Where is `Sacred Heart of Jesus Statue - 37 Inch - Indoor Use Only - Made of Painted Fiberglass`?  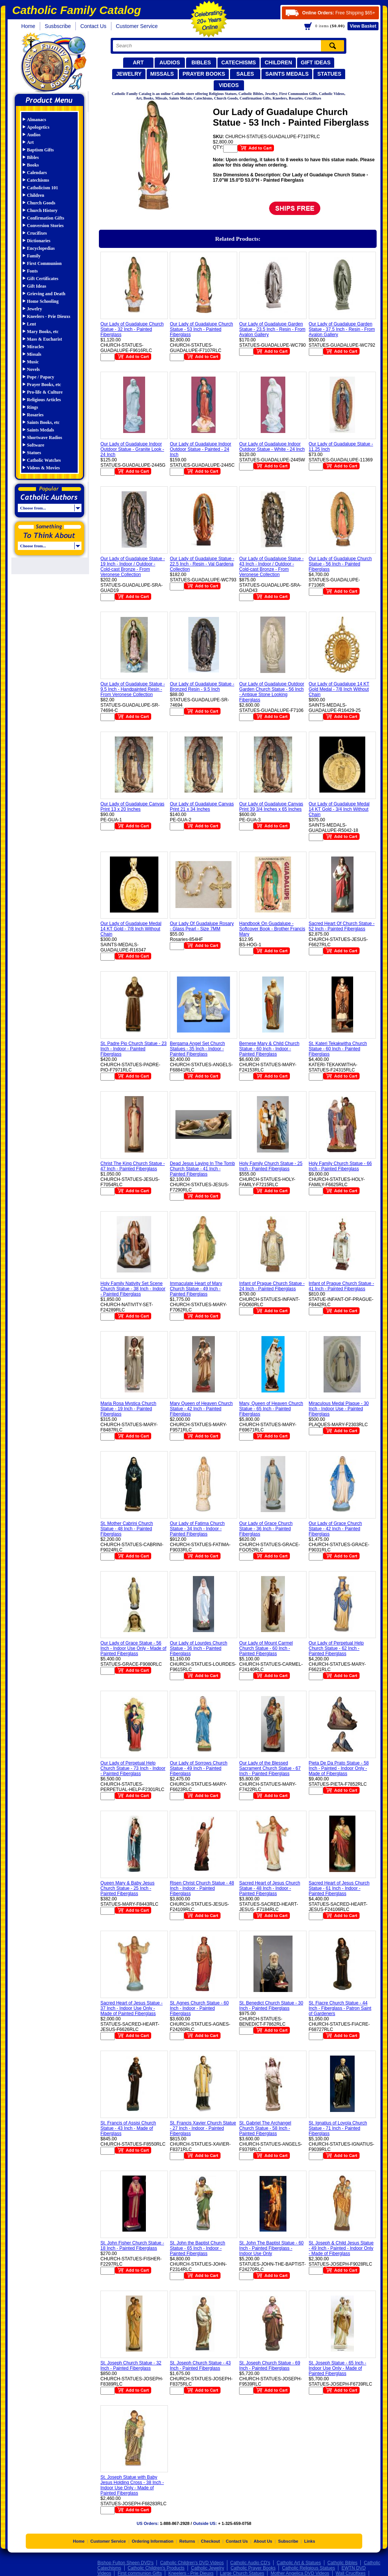 Sacred Heart of Jesus Statue - 37 Inch - Indoor Use Only - Made of Painted Fiberglass is located at coordinates (131, 2008).